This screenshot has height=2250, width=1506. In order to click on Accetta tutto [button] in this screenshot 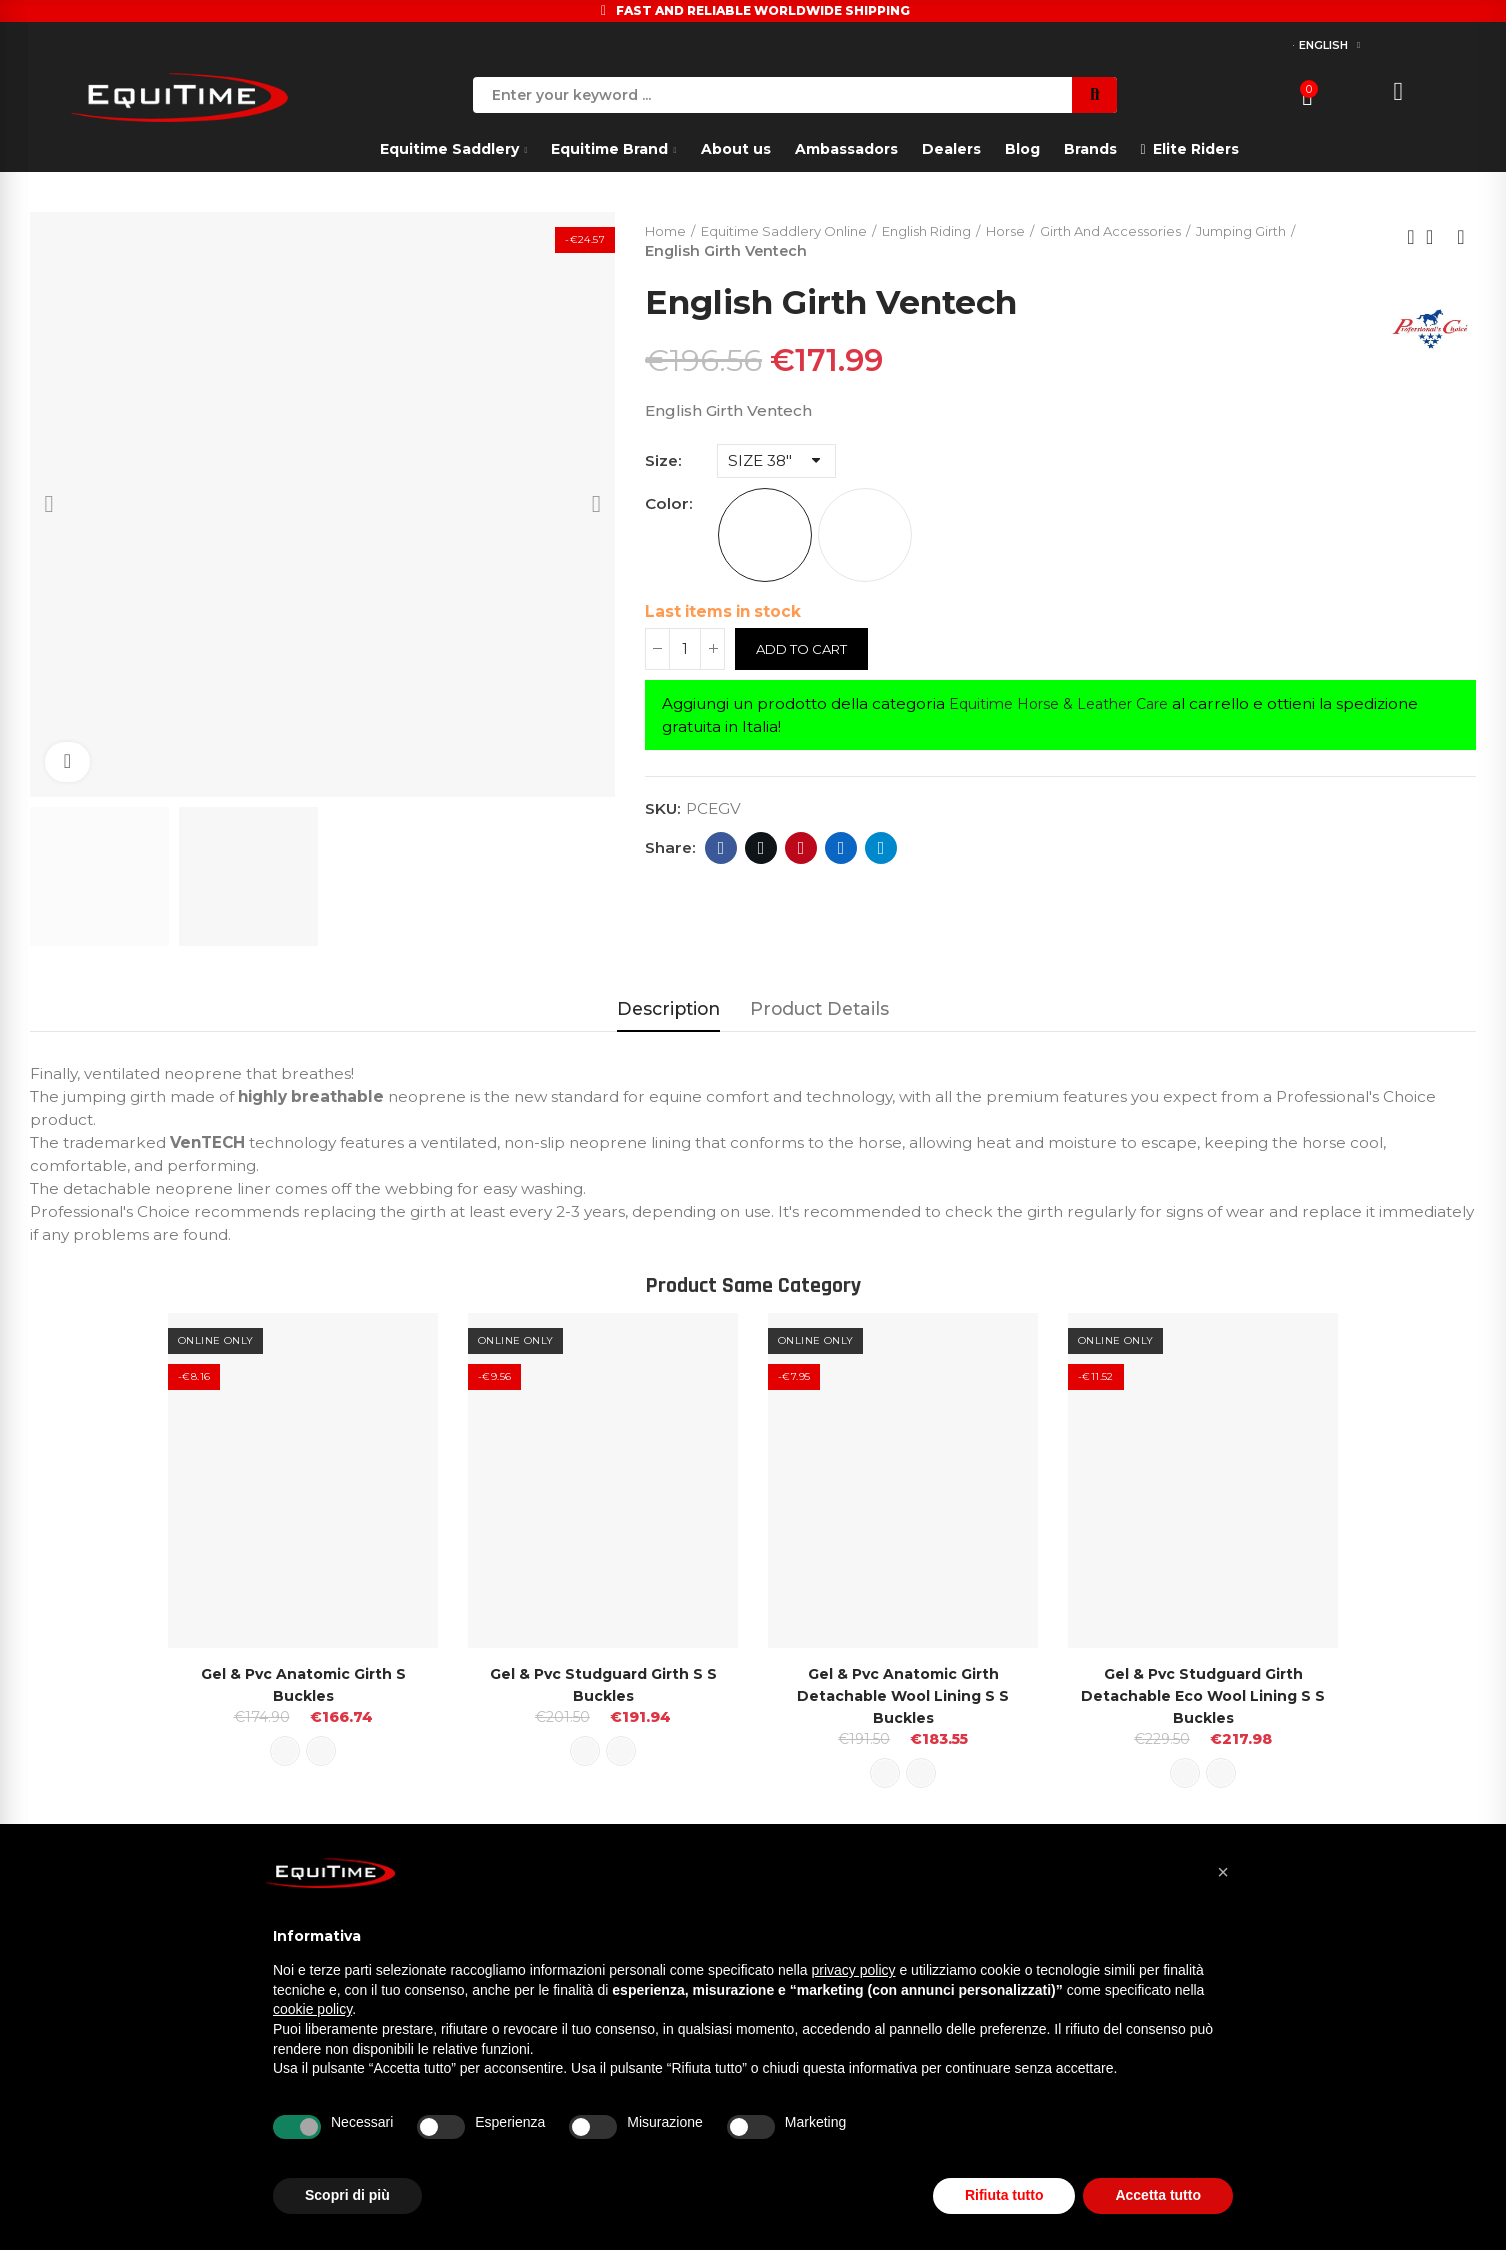, I will do `click(1158, 2195)`.